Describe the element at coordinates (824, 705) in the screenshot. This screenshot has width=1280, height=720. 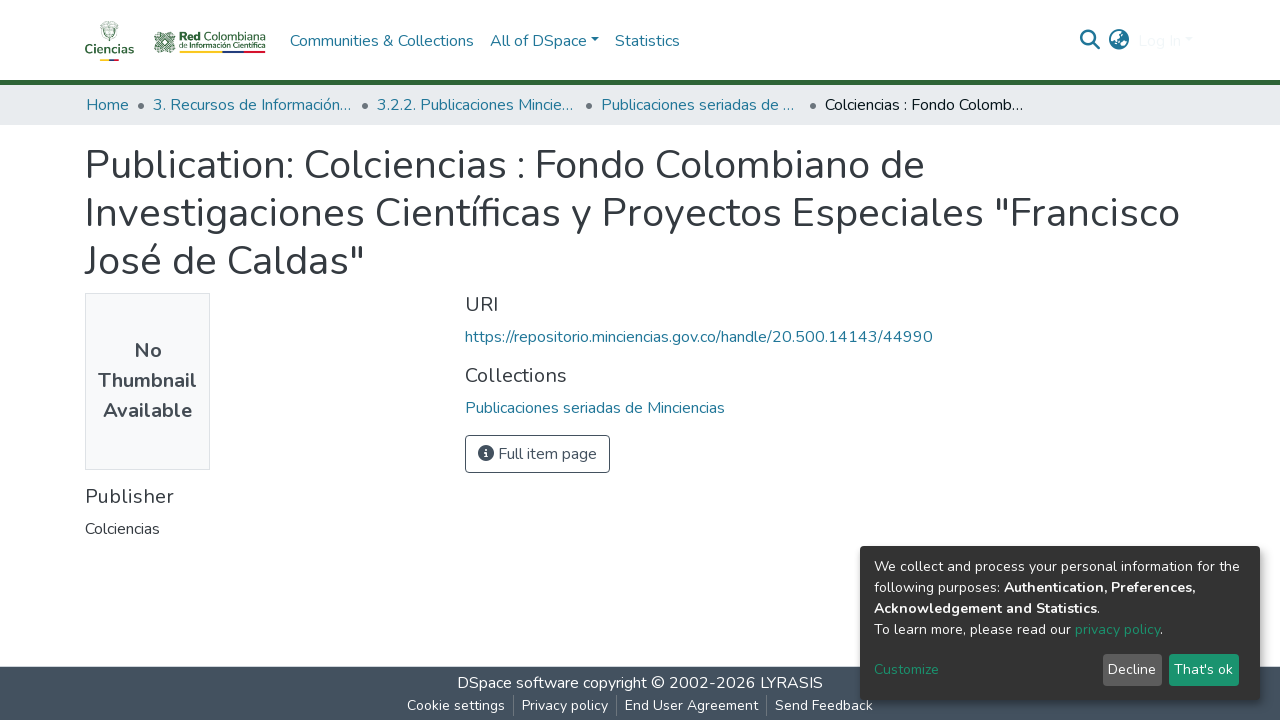
I see `Send Feedback` at that location.